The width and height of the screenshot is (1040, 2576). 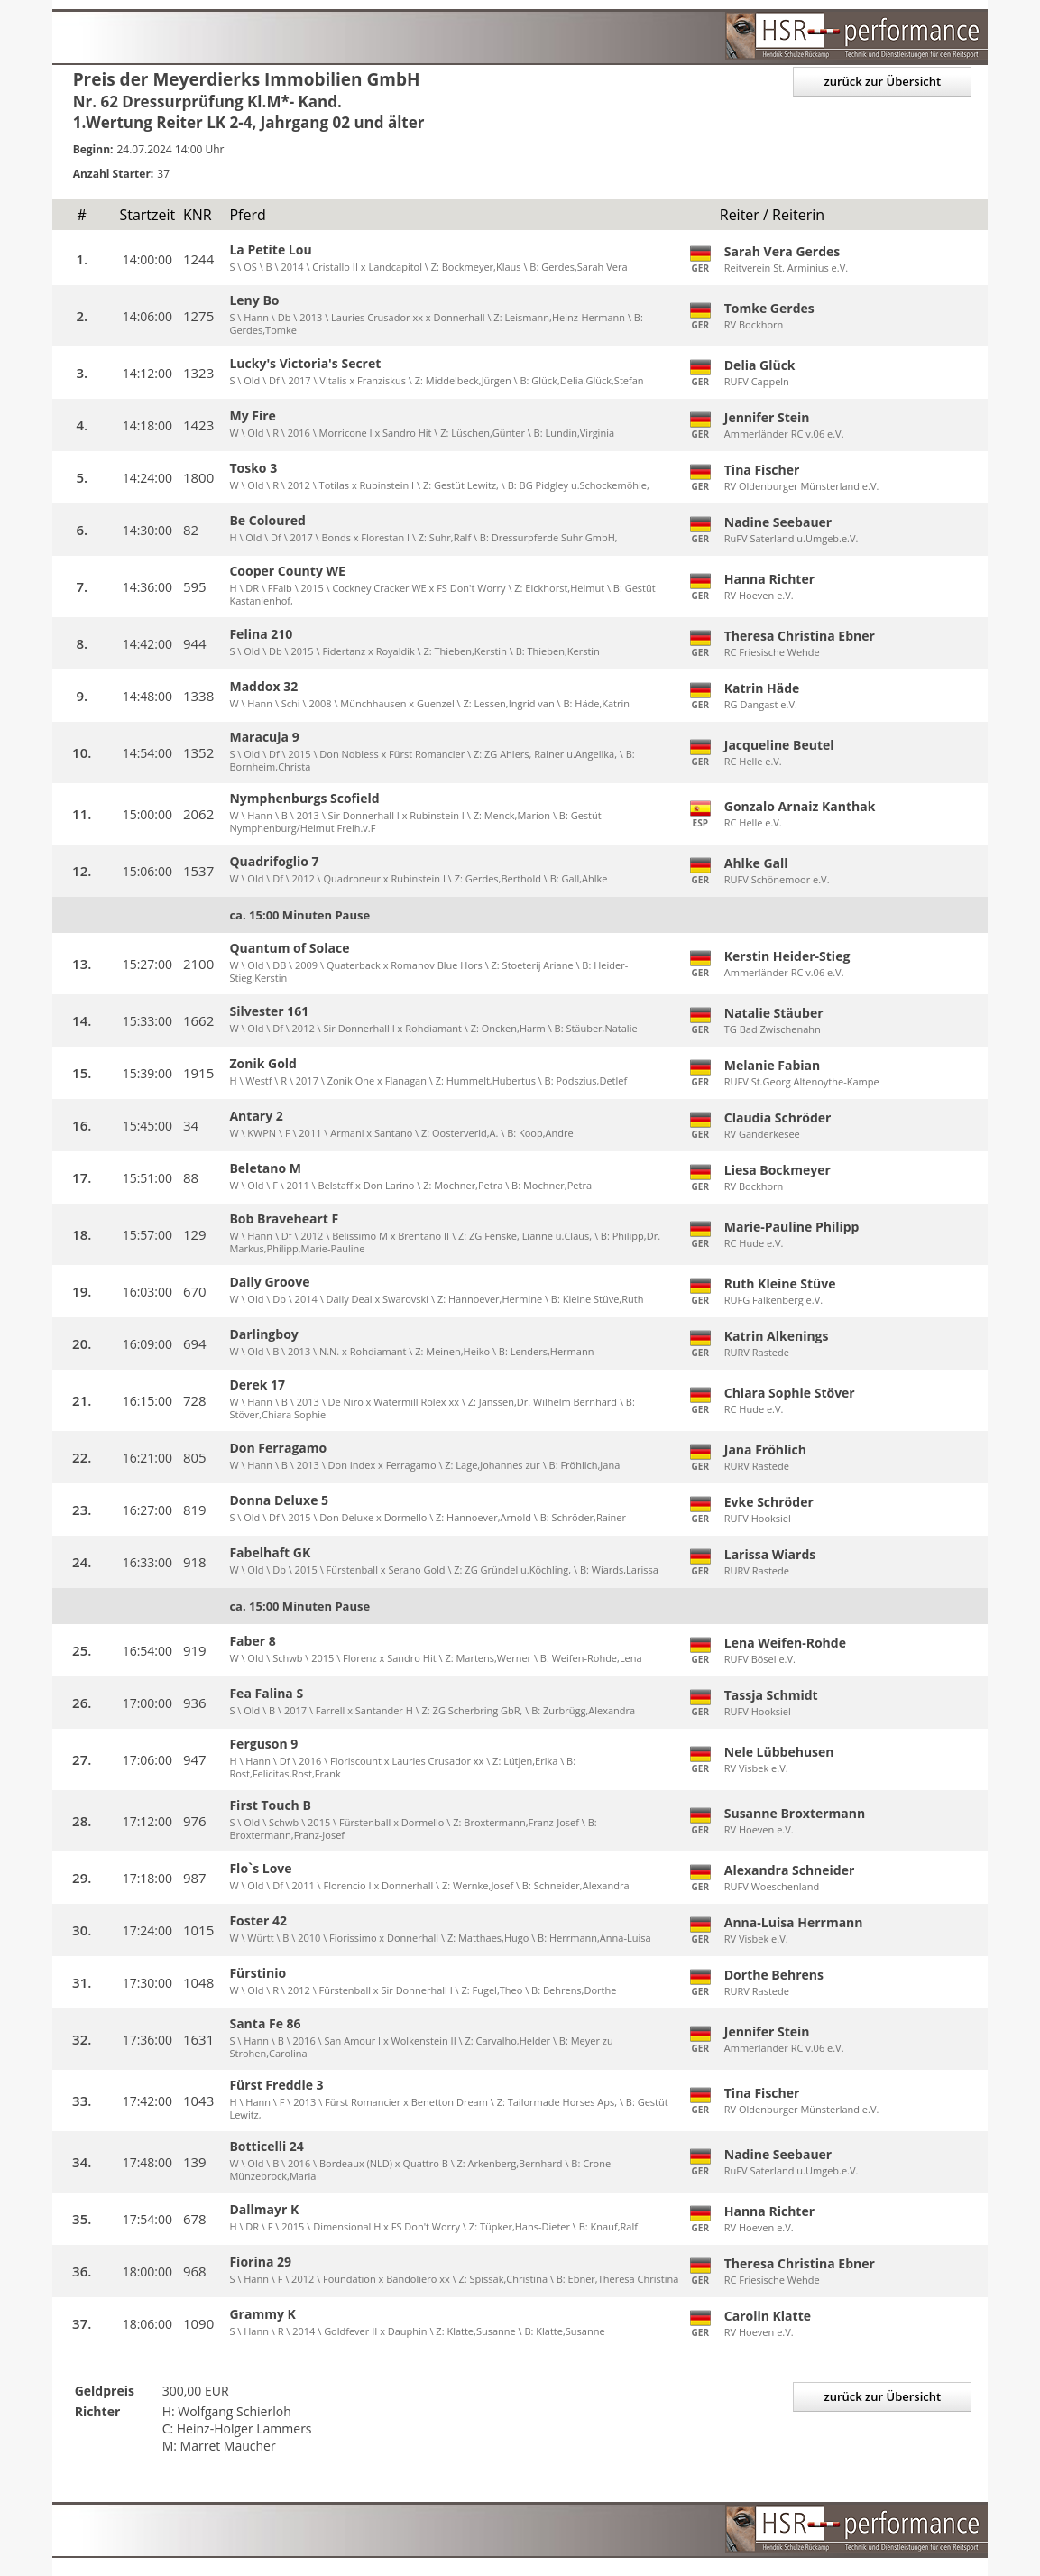 I want to click on zurück zur Übersicht, so click(x=882, y=81).